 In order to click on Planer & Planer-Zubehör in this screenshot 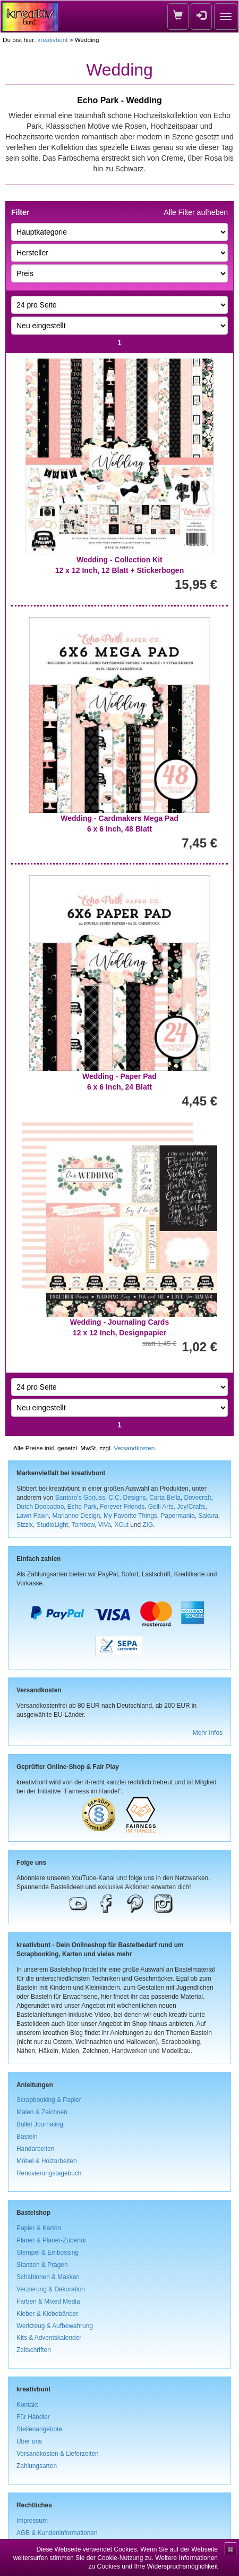, I will do `click(51, 2240)`.